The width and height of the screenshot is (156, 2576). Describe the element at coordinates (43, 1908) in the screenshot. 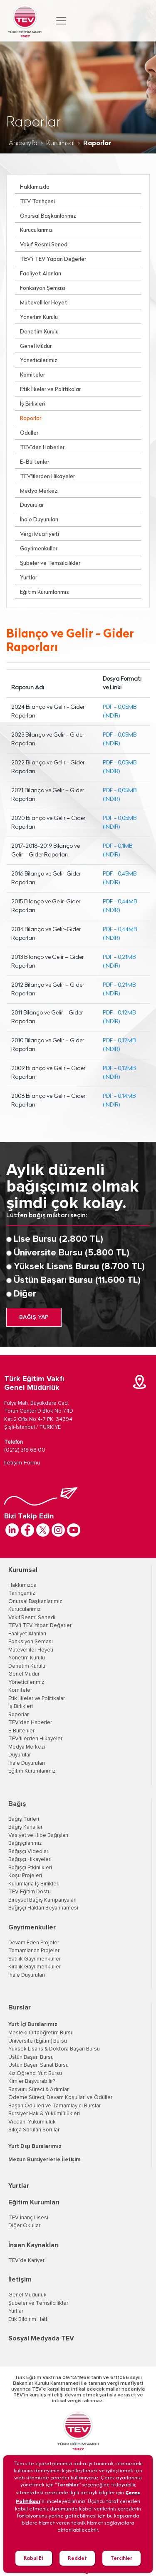

I see `Bağışçı Hakları Beyannamesi` at that location.